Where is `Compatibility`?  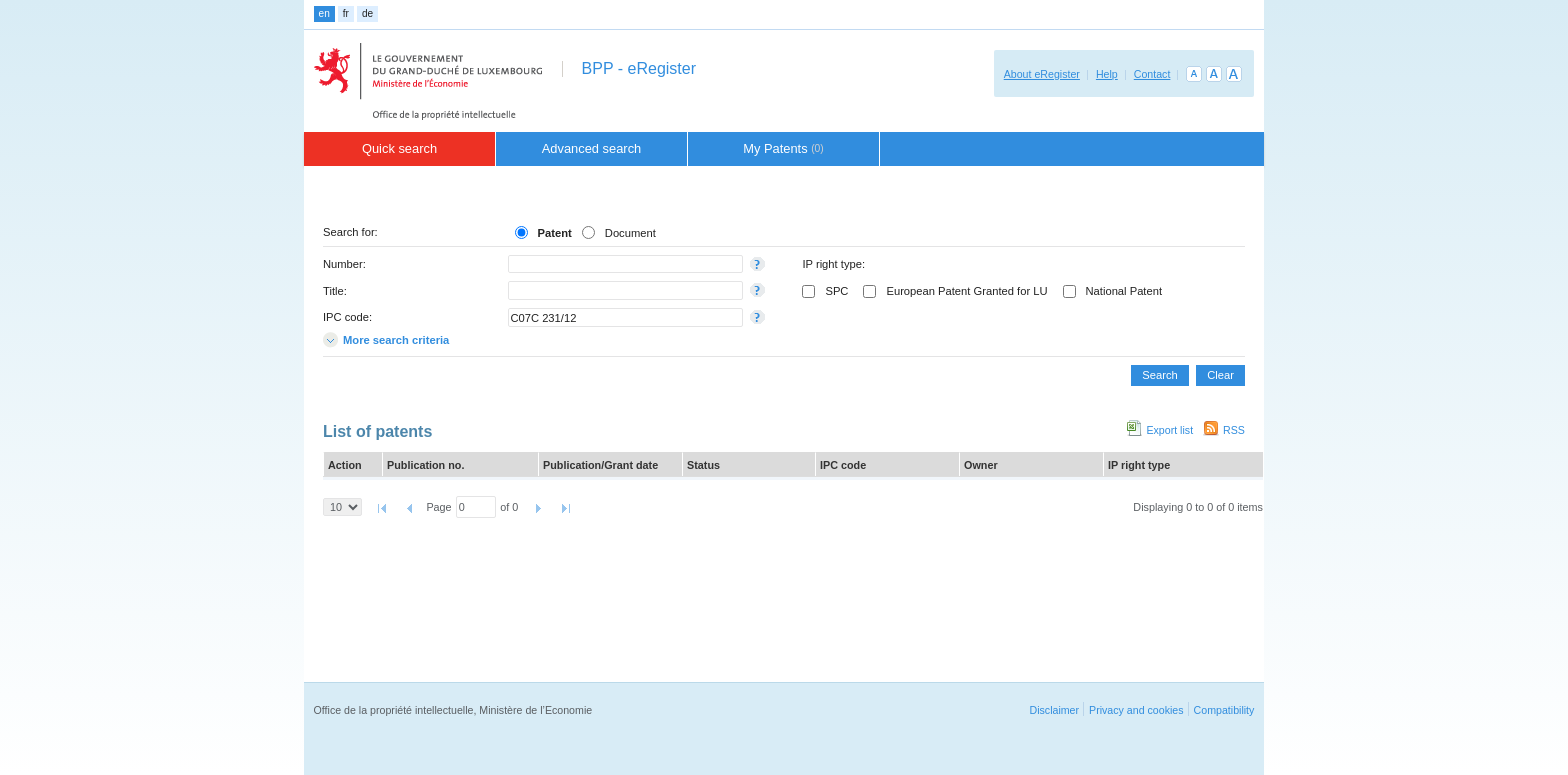
Compatibility is located at coordinates (1224, 710).